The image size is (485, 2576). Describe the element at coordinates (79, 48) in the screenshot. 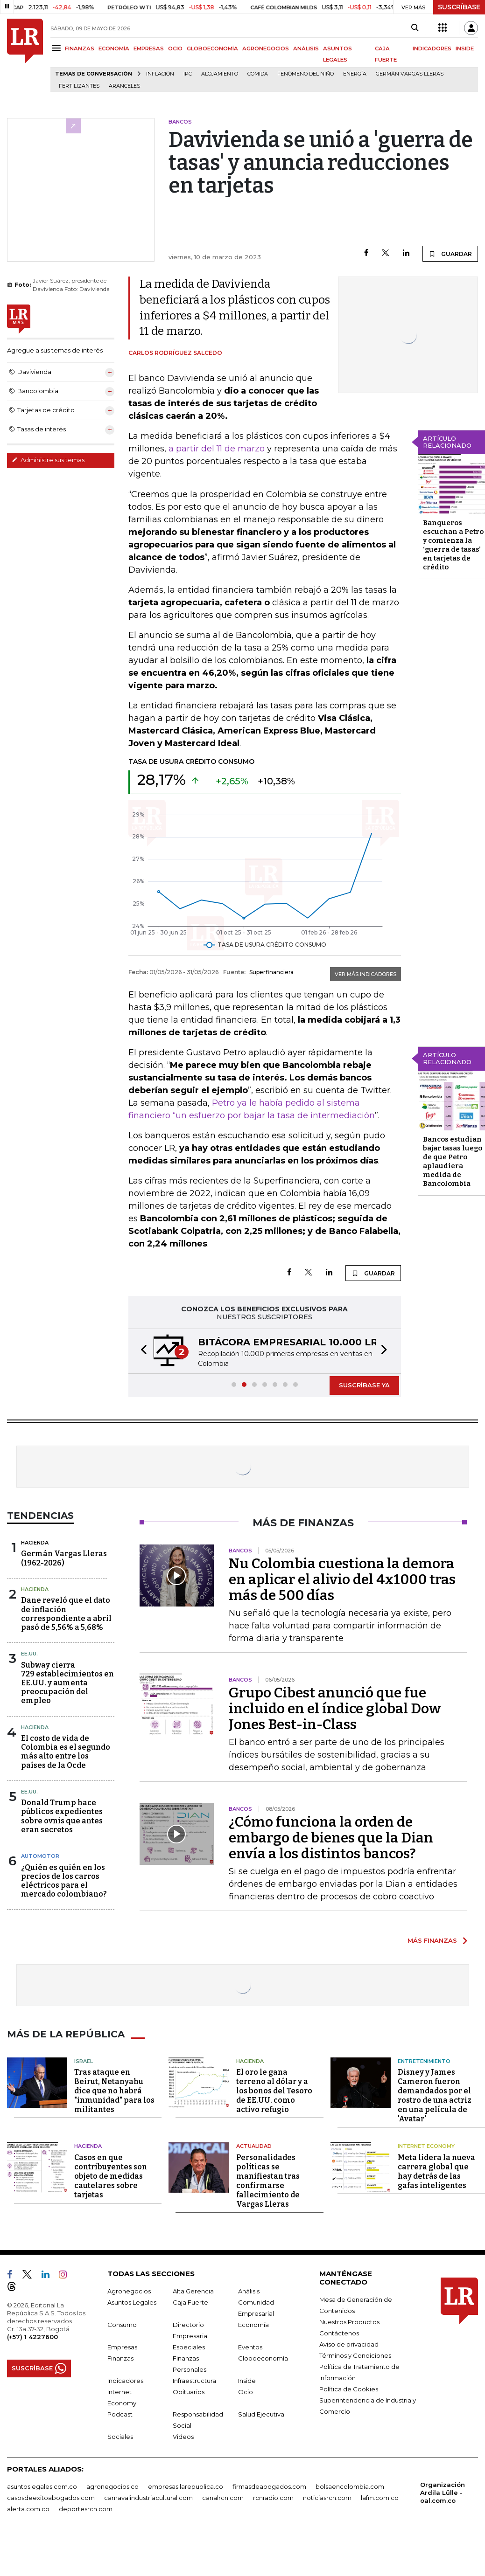

I see `FINANZAS` at that location.